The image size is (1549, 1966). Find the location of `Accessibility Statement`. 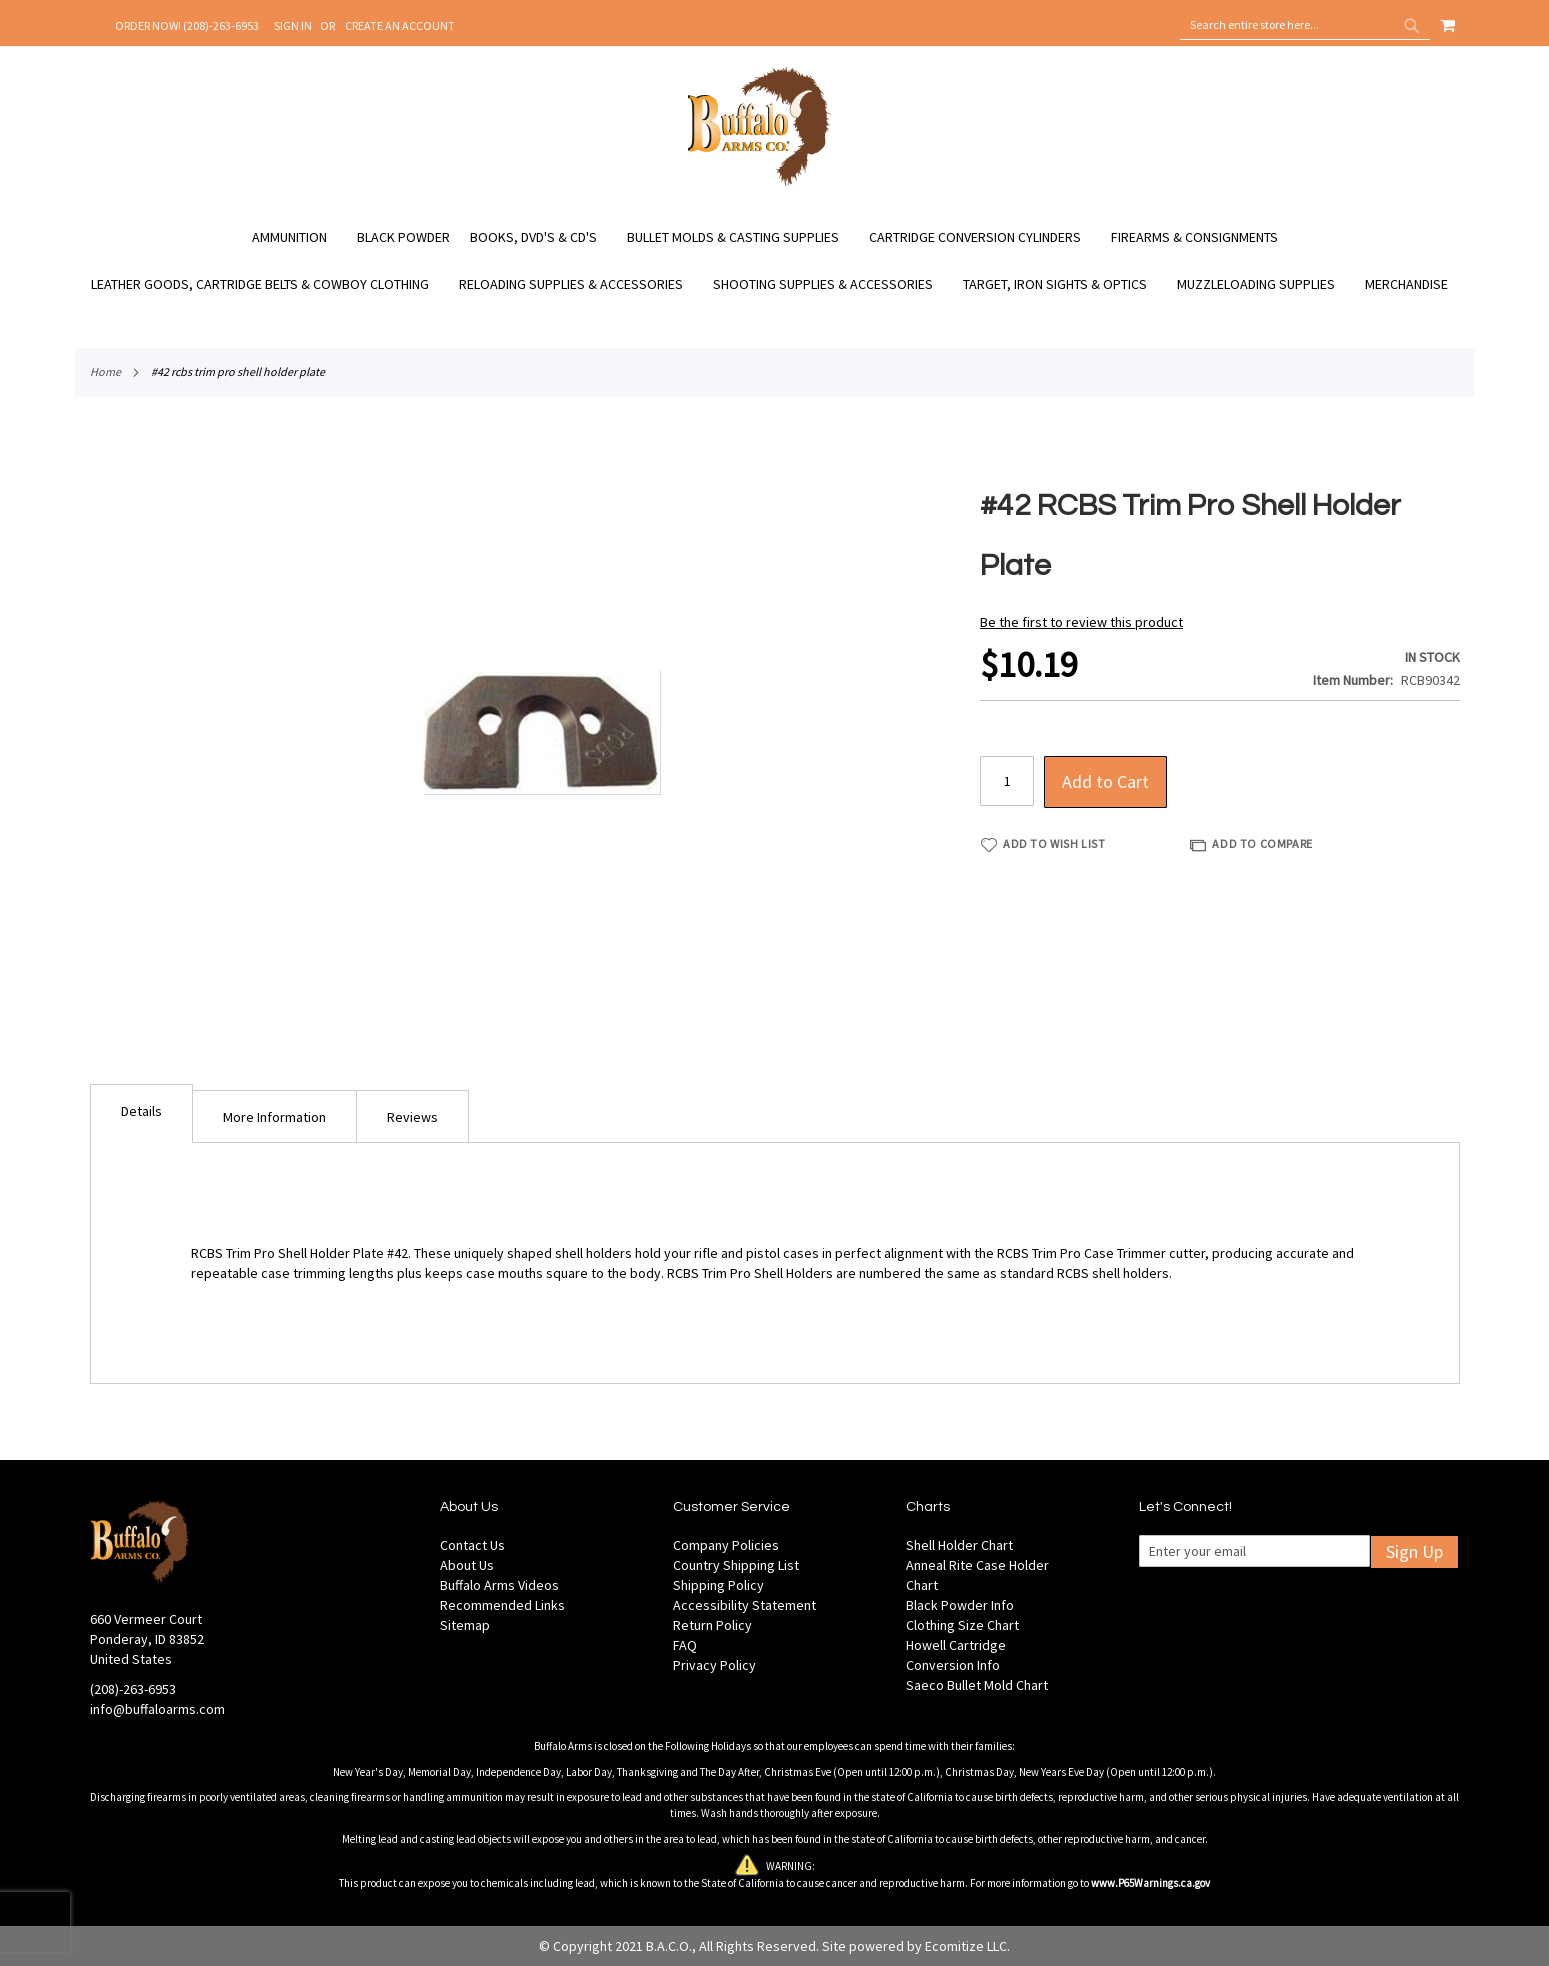

Accessibility Statement is located at coordinates (744, 1605).